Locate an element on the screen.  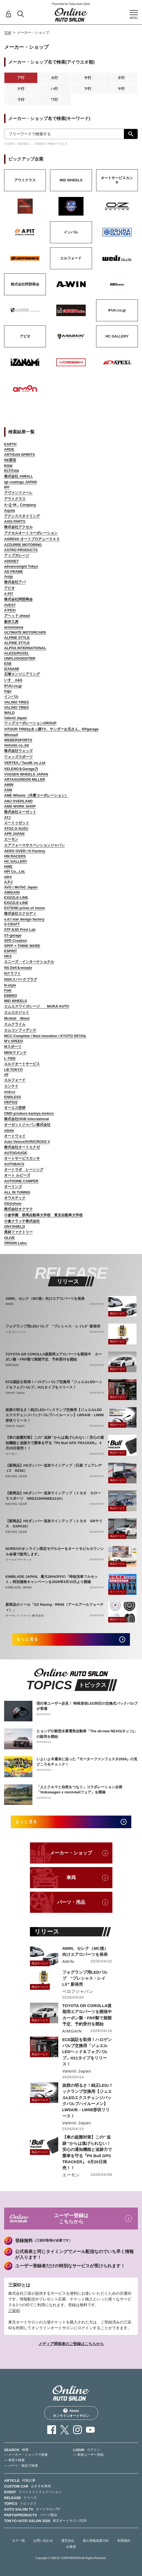
ウェッズスポーツ is located at coordinates (18, 757).